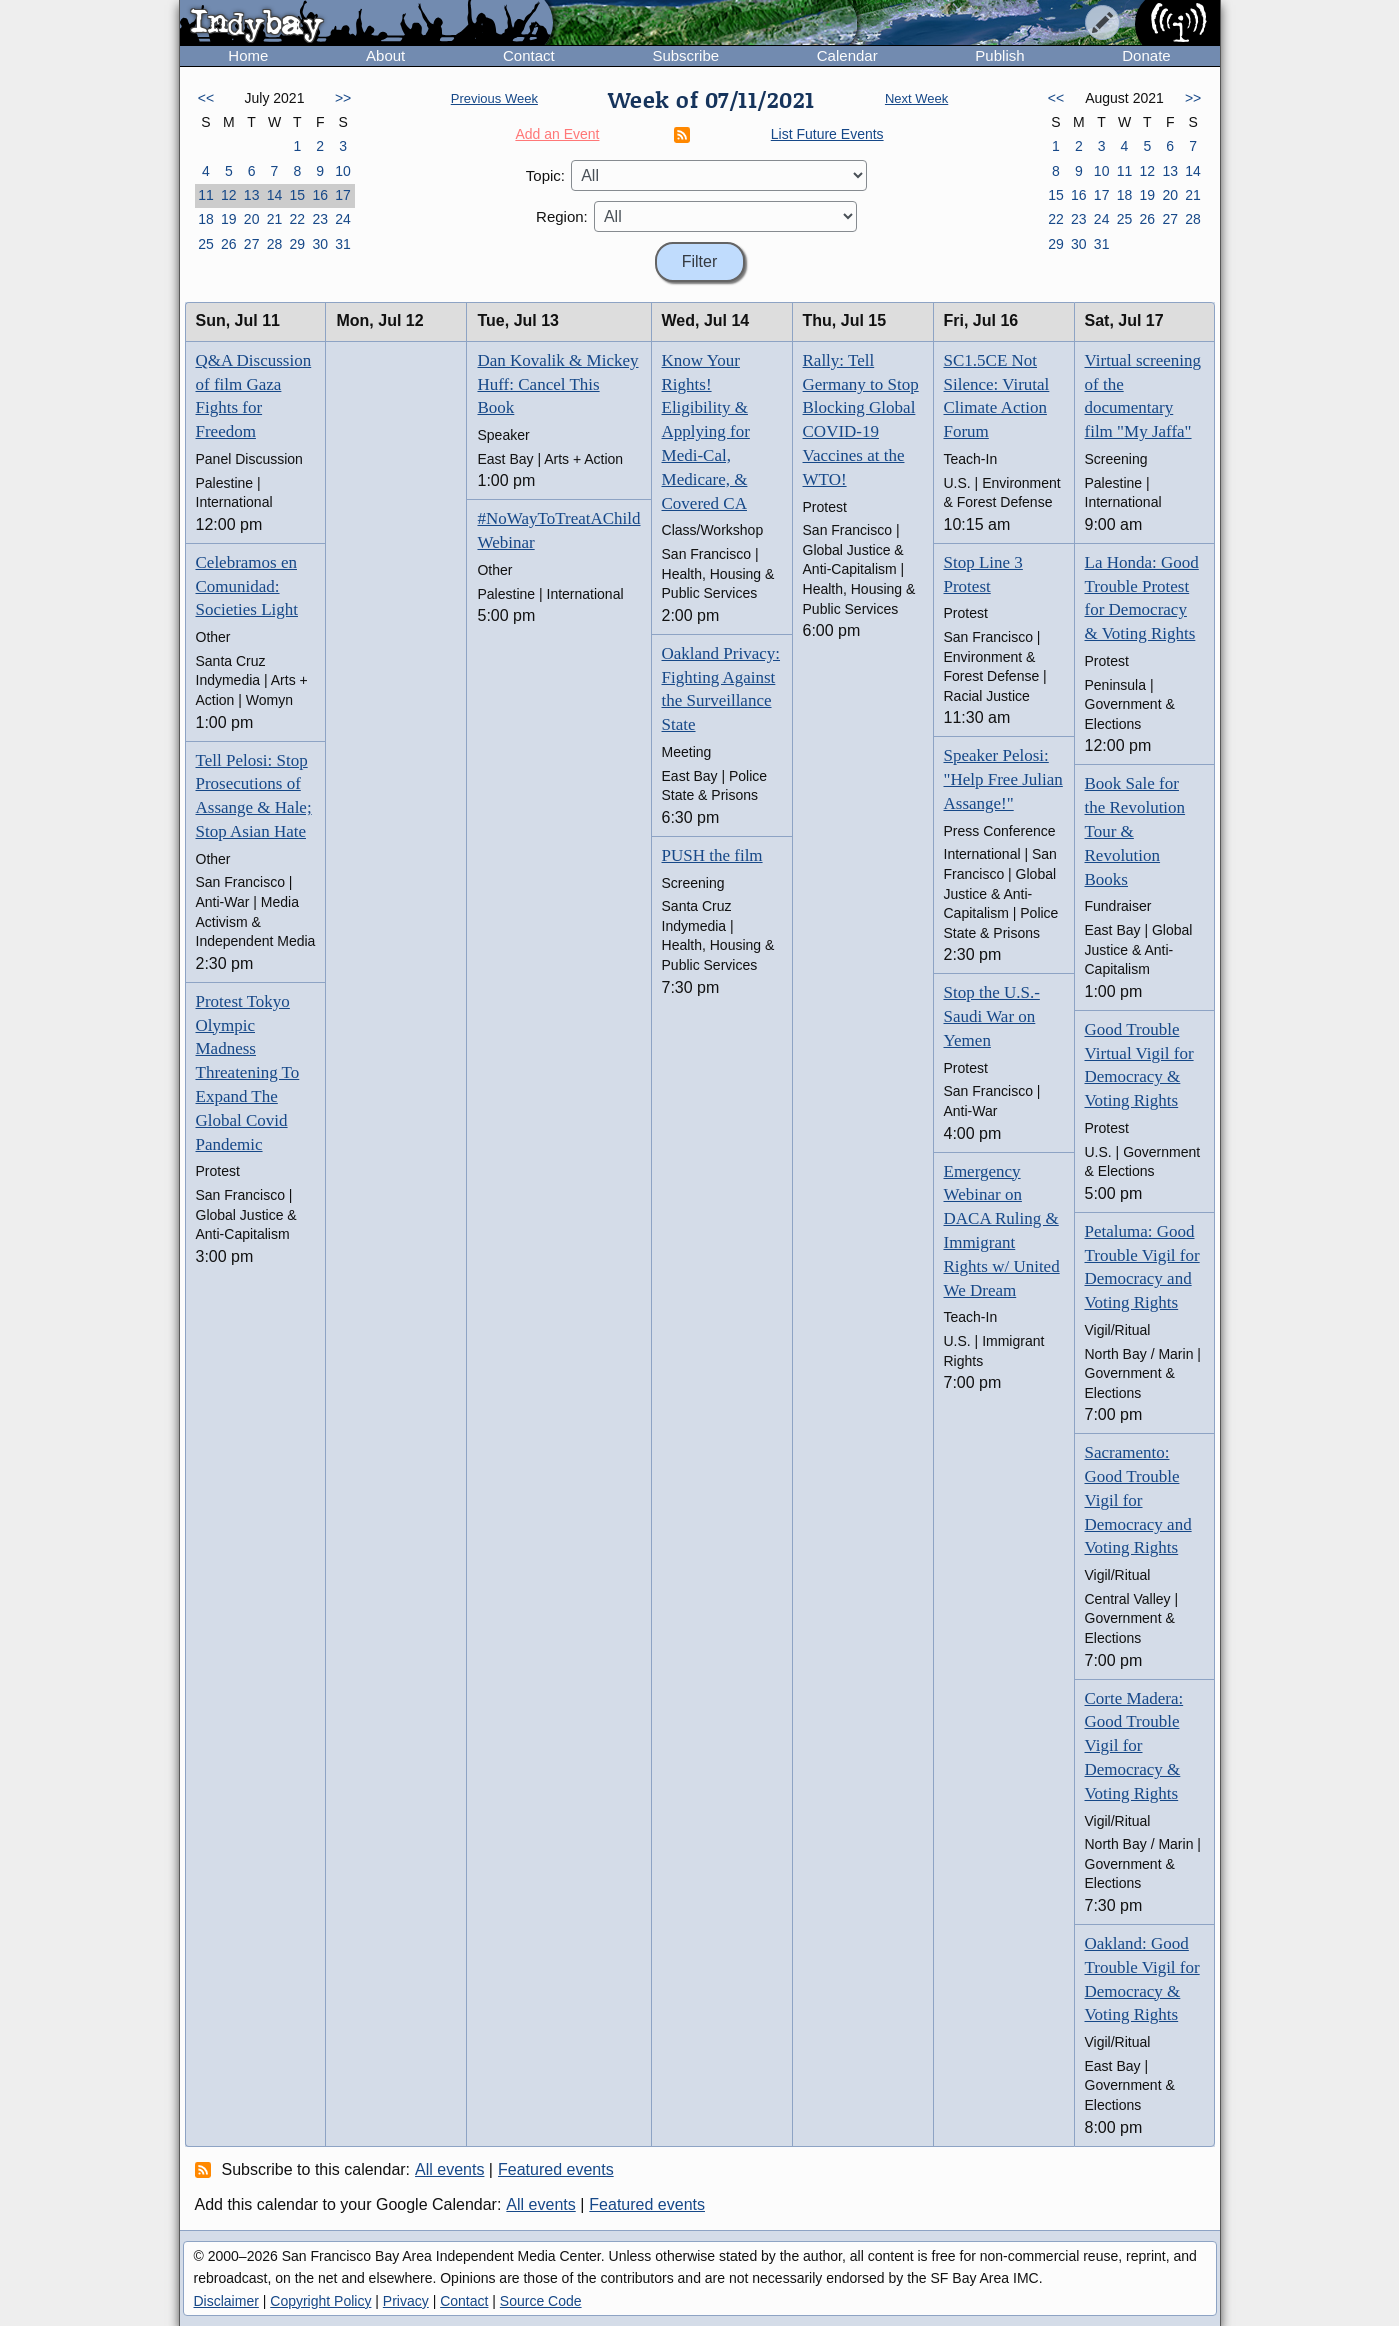  Describe the element at coordinates (406, 2301) in the screenshot. I see `Privacy` at that location.